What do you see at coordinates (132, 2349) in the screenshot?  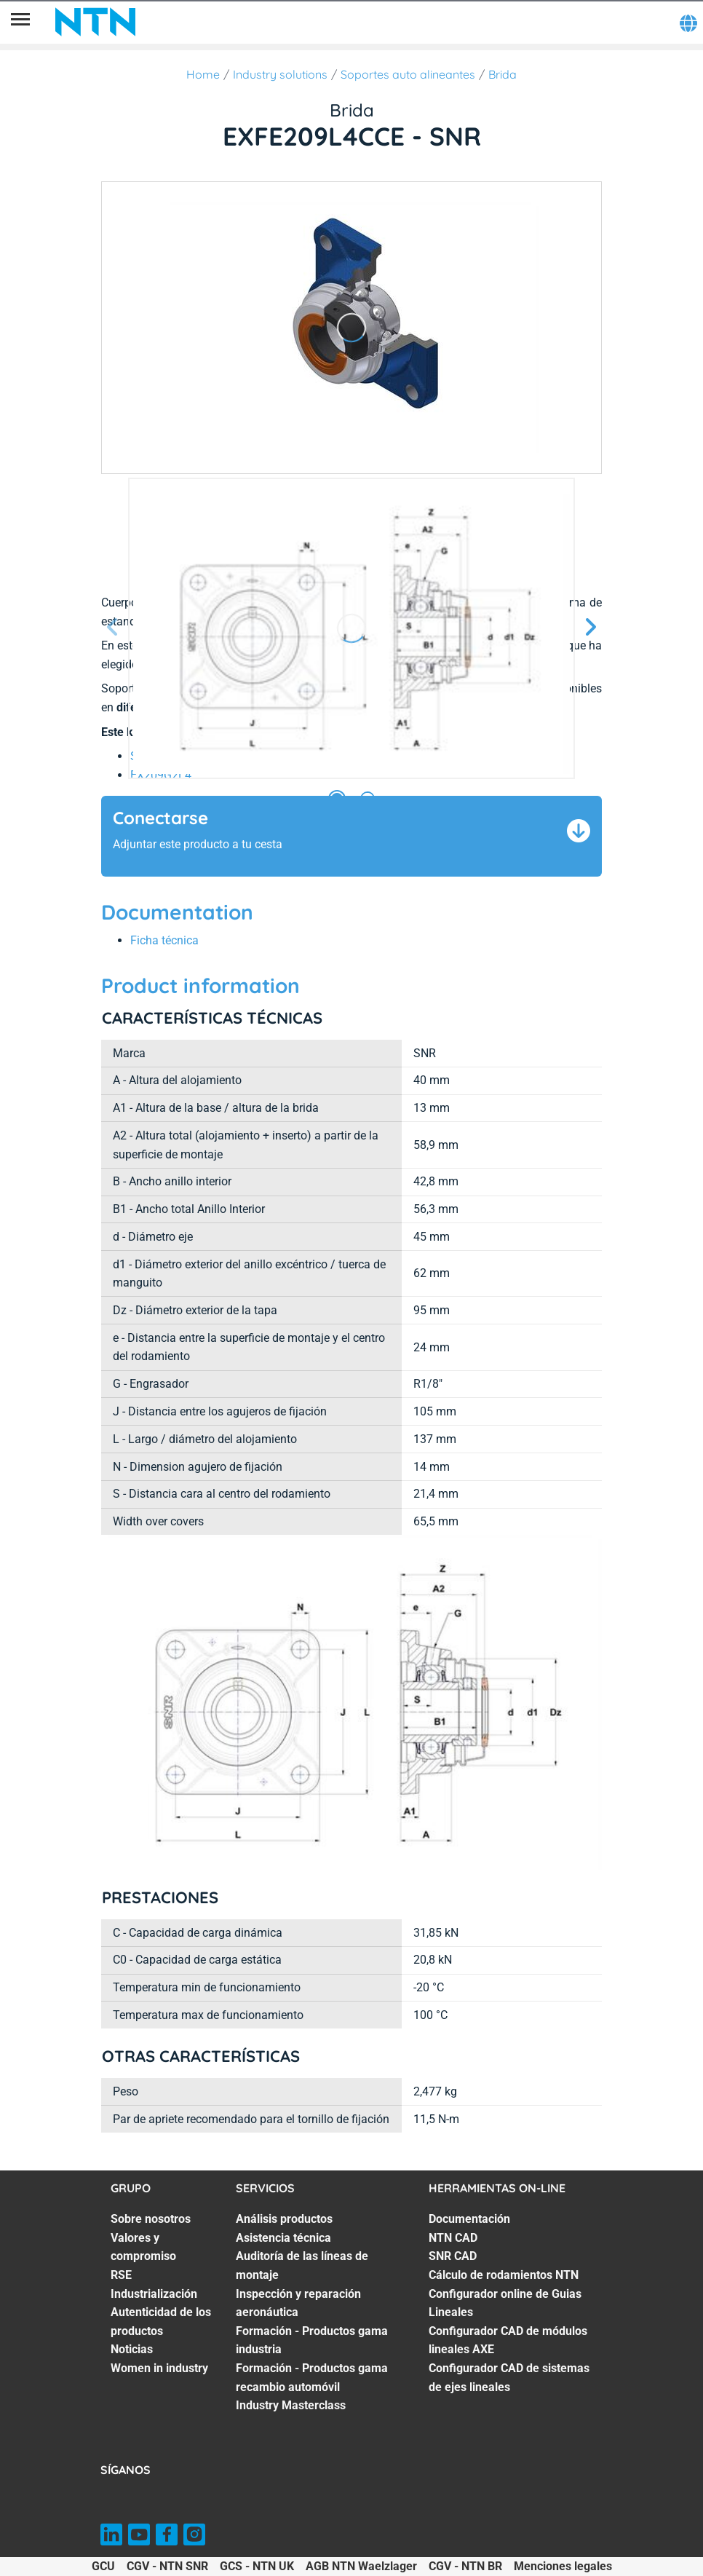 I see `Noticias [Noticias. 6 of 7]` at bounding box center [132, 2349].